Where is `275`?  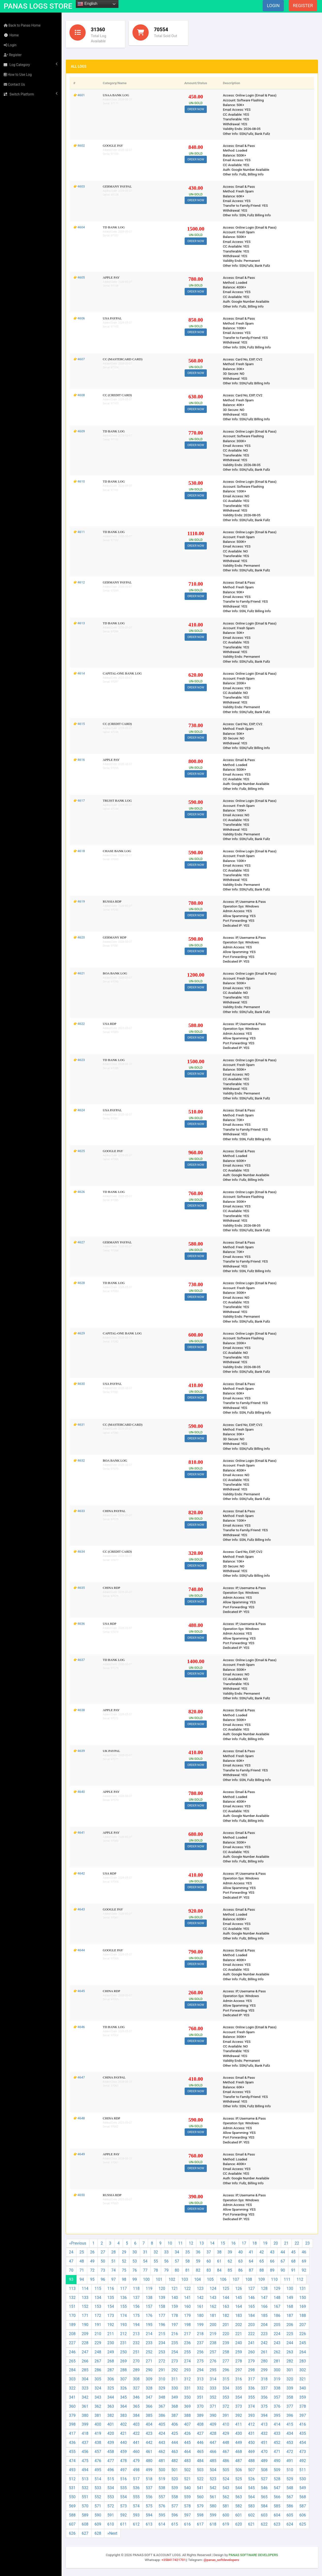
275 is located at coordinates (200, 2361).